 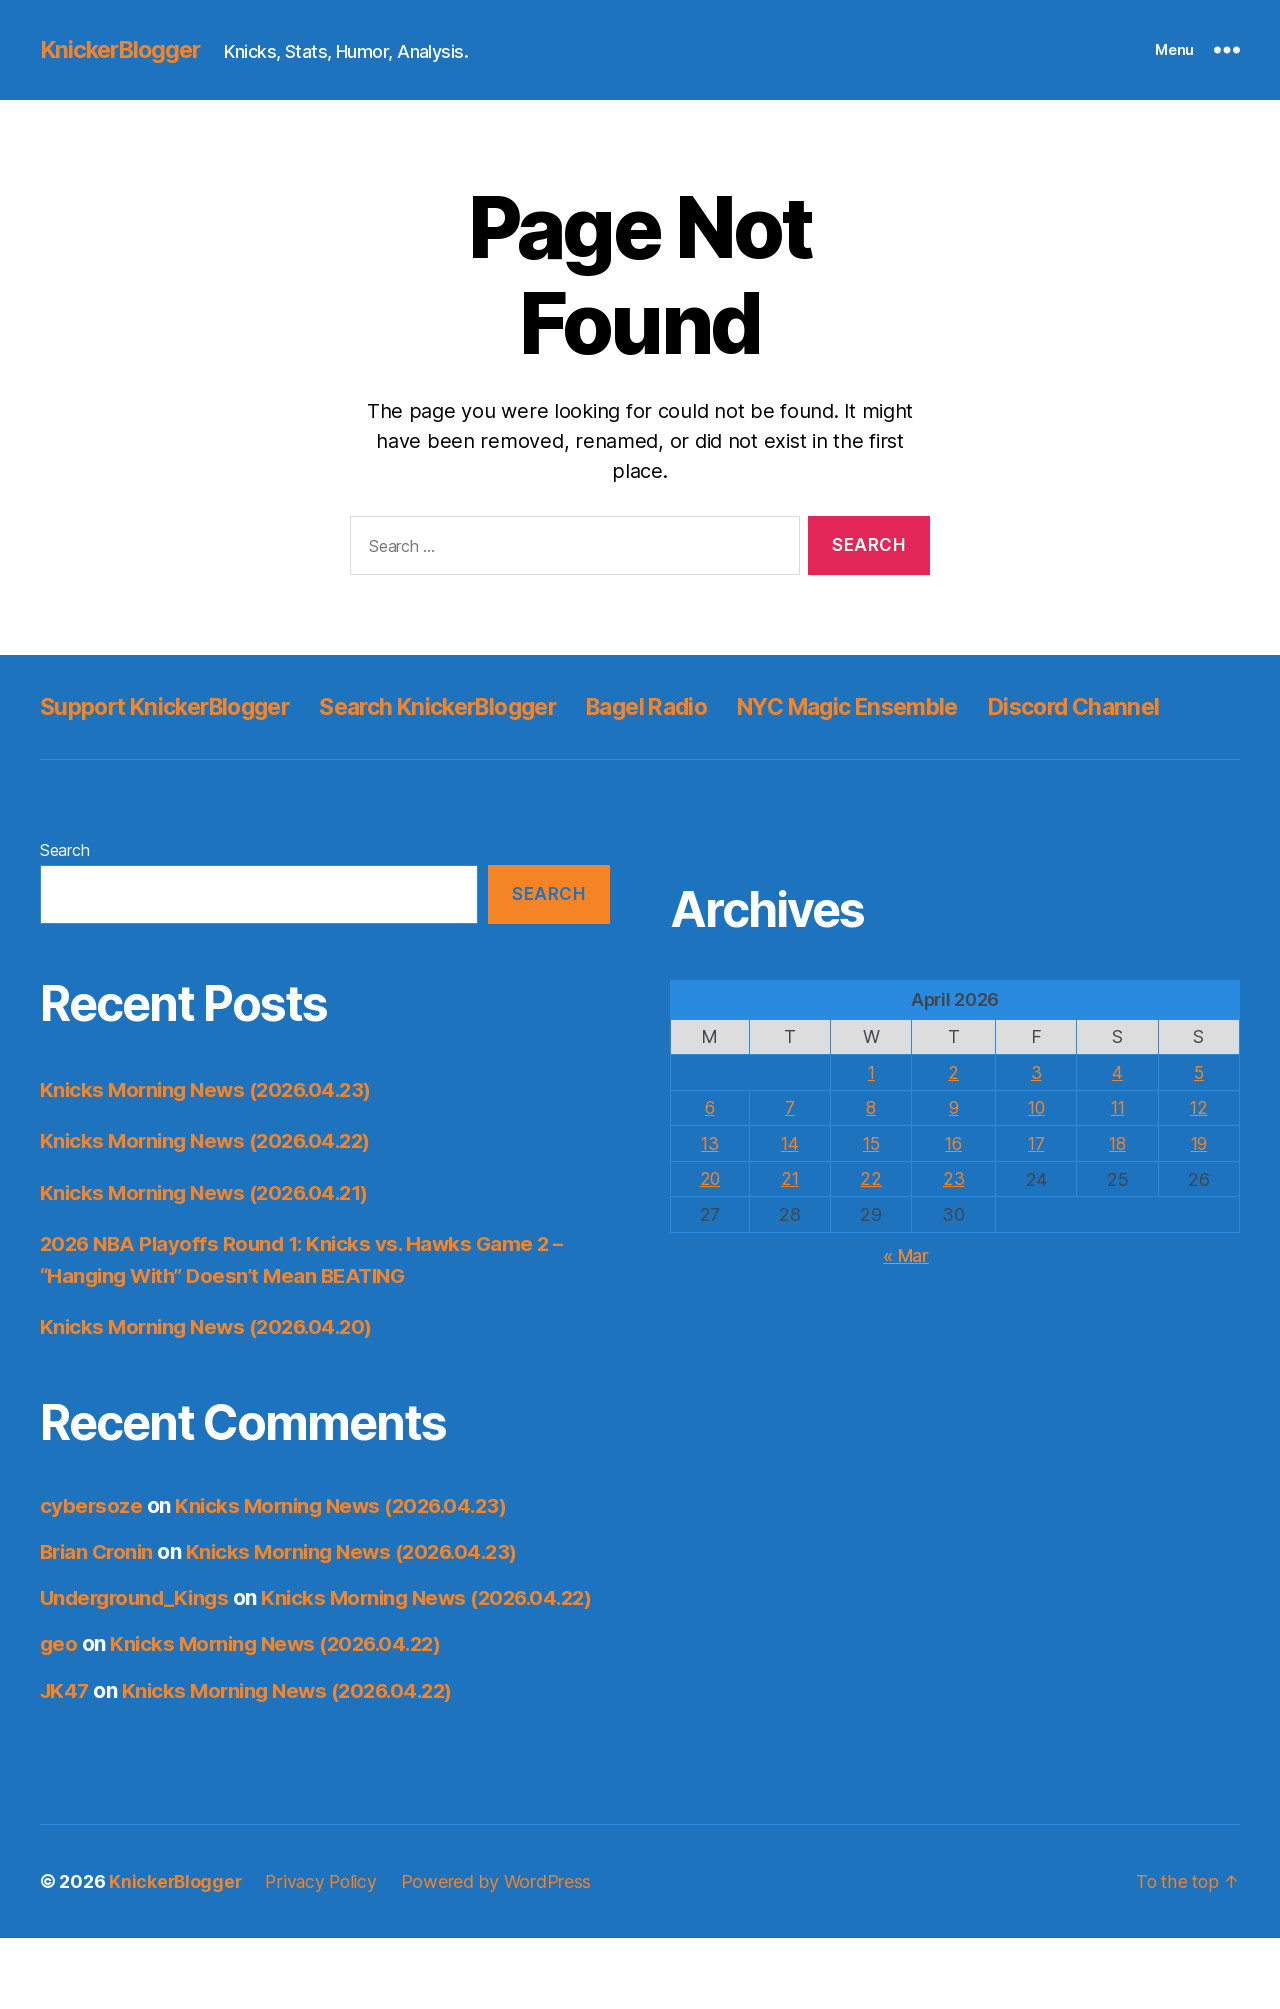 What do you see at coordinates (791, 1222) in the screenshot?
I see `21 [Posts published on April 21, 2026]` at bounding box center [791, 1222].